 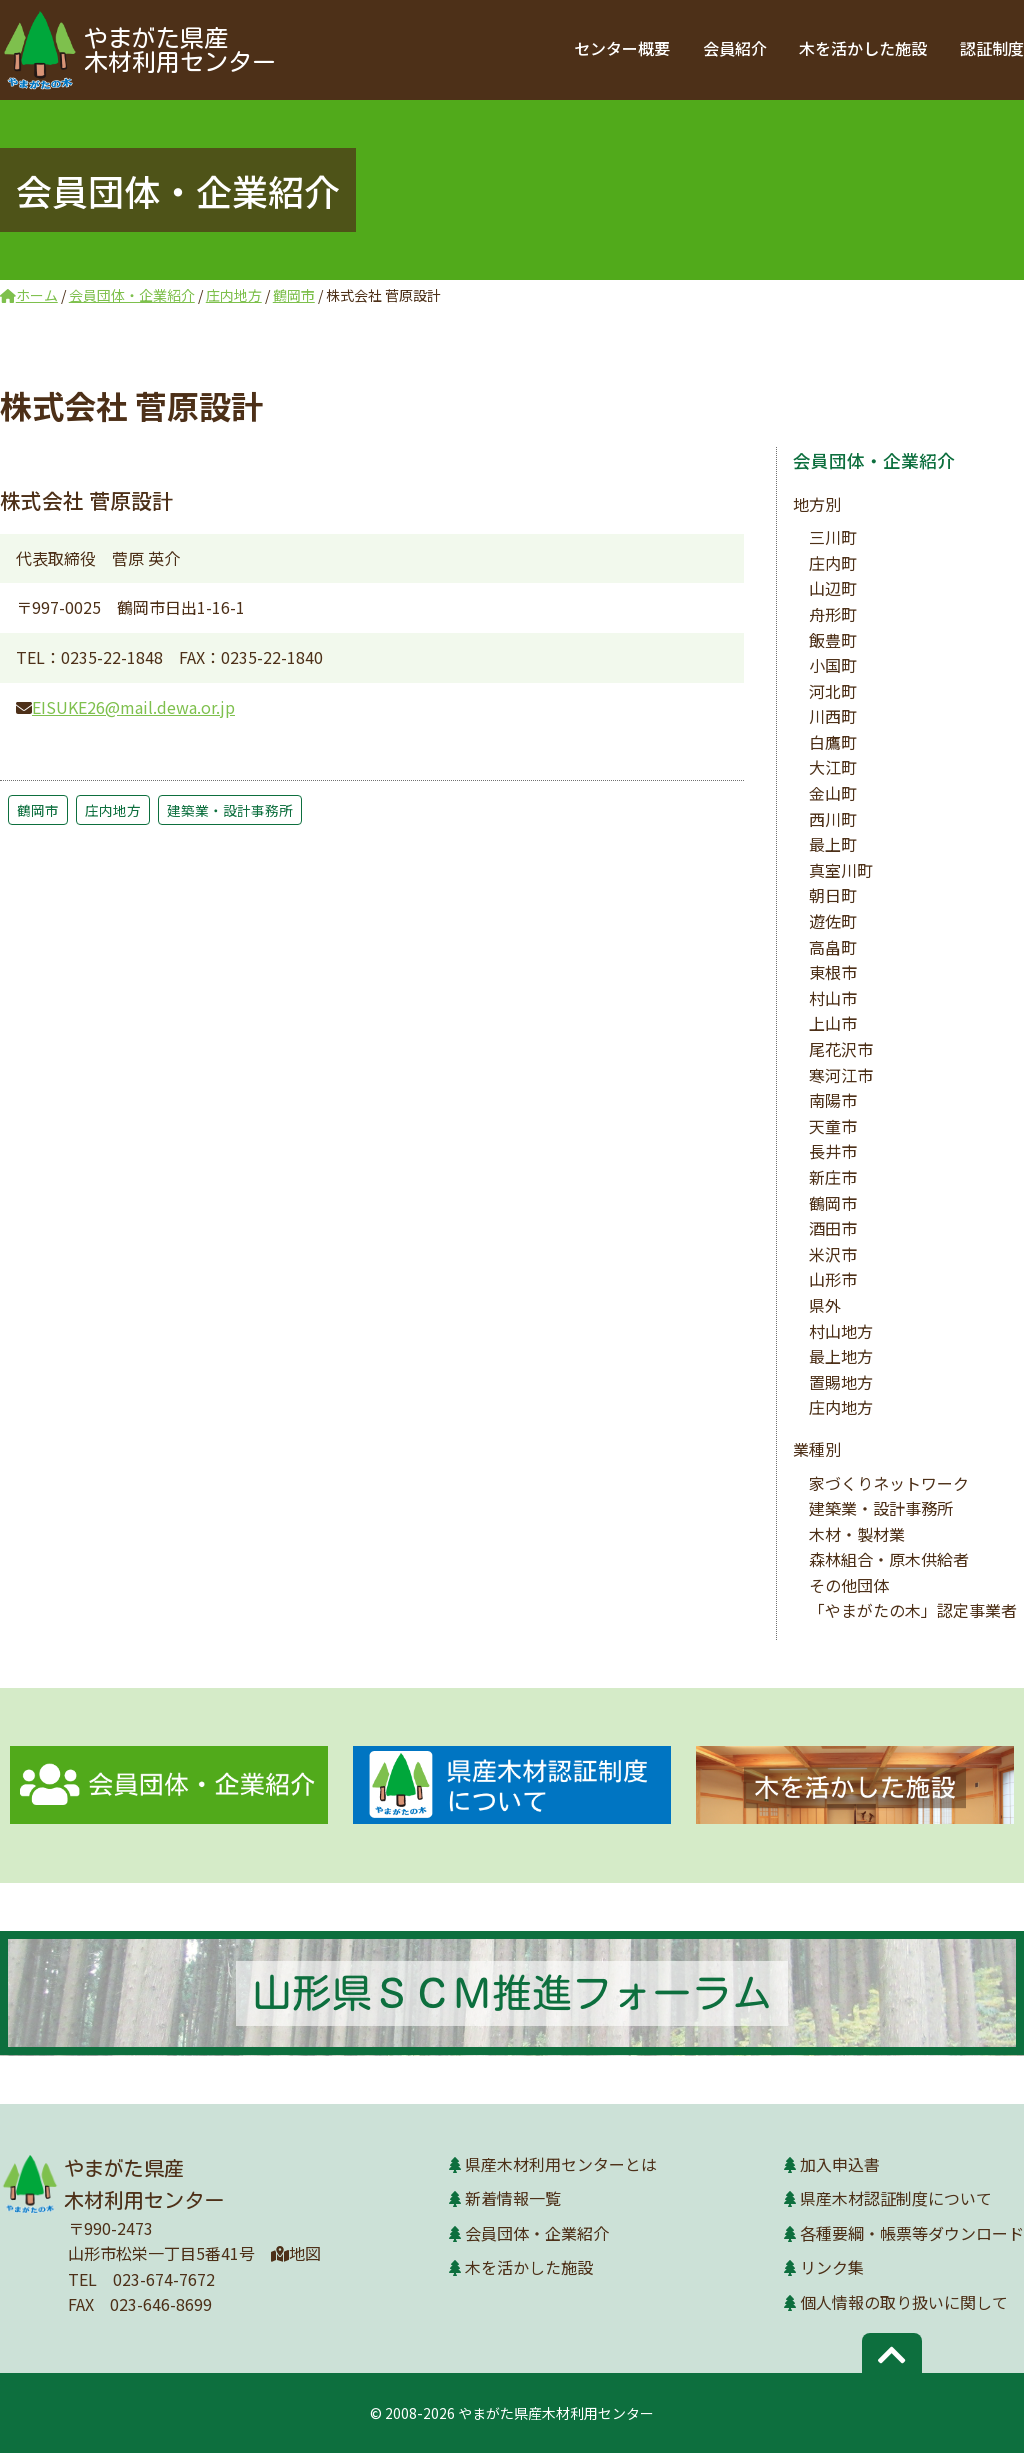 What do you see at coordinates (833, 998) in the screenshot?
I see `村山市` at bounding box center [833, 998].